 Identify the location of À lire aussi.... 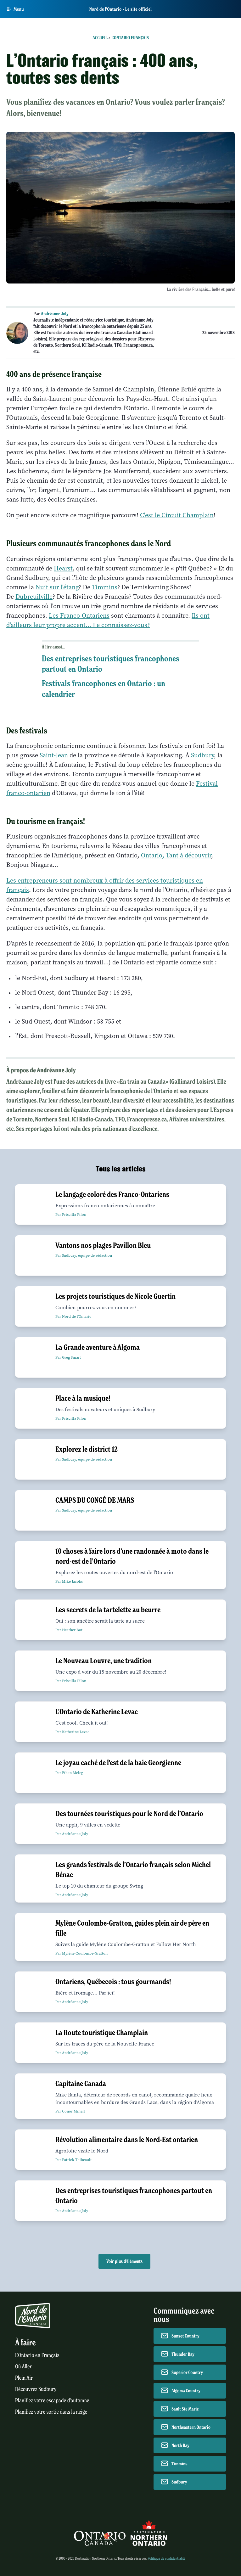
(53, 647).